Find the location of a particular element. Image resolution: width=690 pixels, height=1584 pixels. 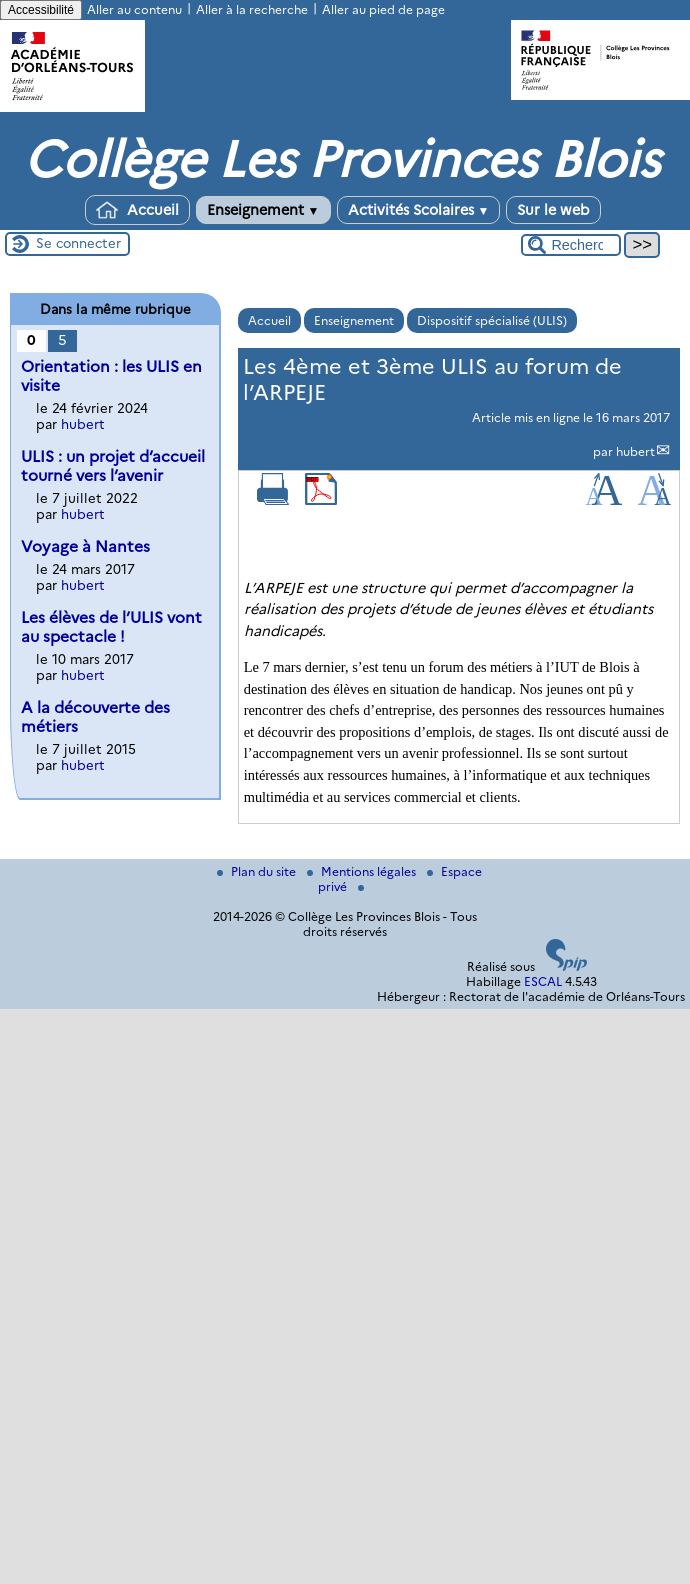

ULIS : un projet d’accueil tourné vers l’avenir is located at coordinates (113, 466).